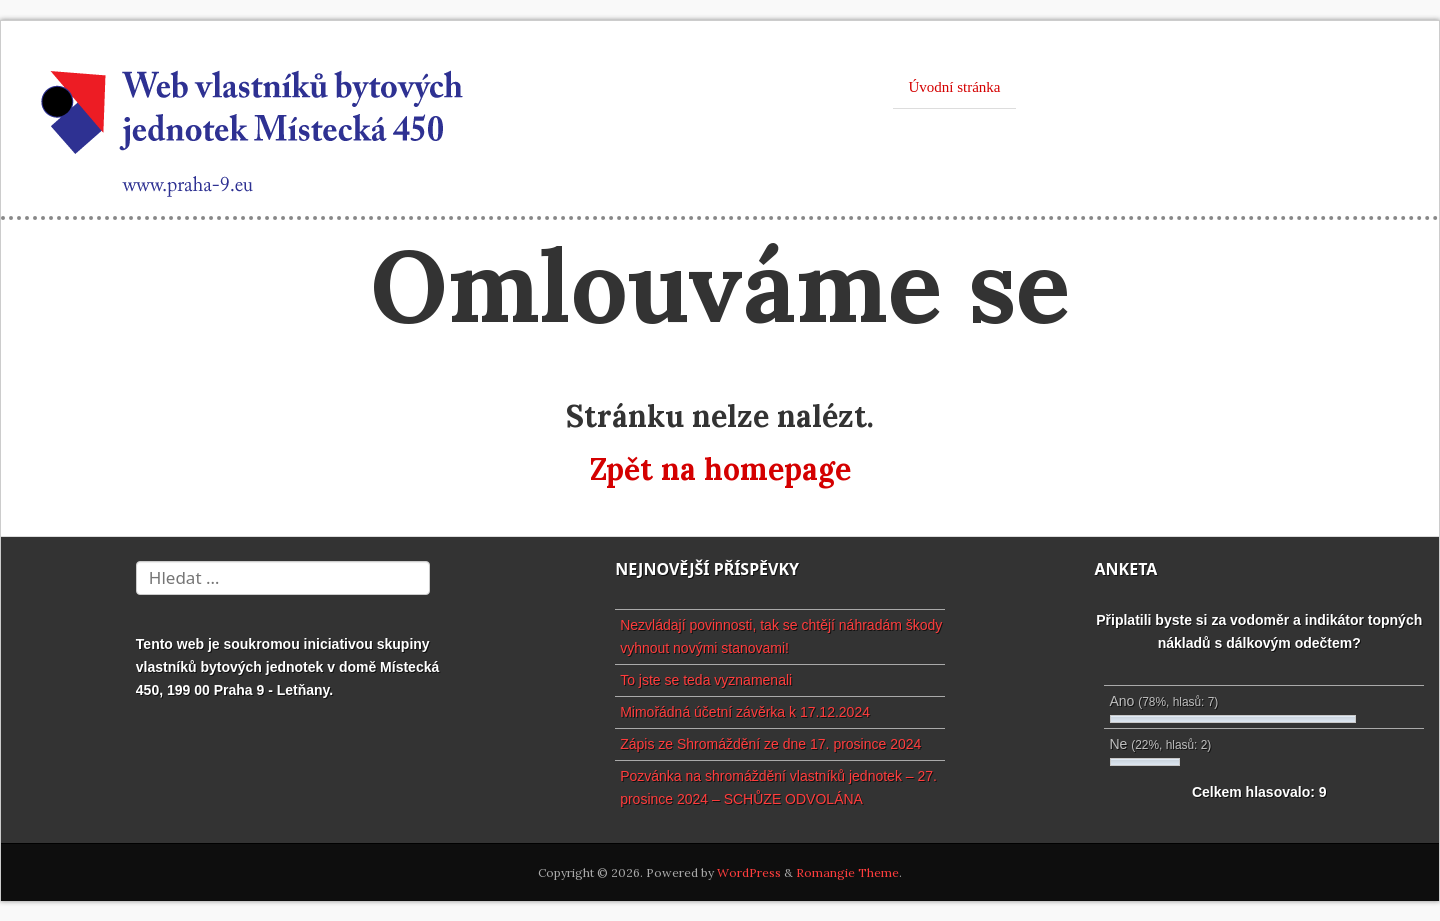 The image size is (1440, 921). I want to click on Zápis ze Shromáždění ze dne 17. prosince 2024, so click(770, 744).